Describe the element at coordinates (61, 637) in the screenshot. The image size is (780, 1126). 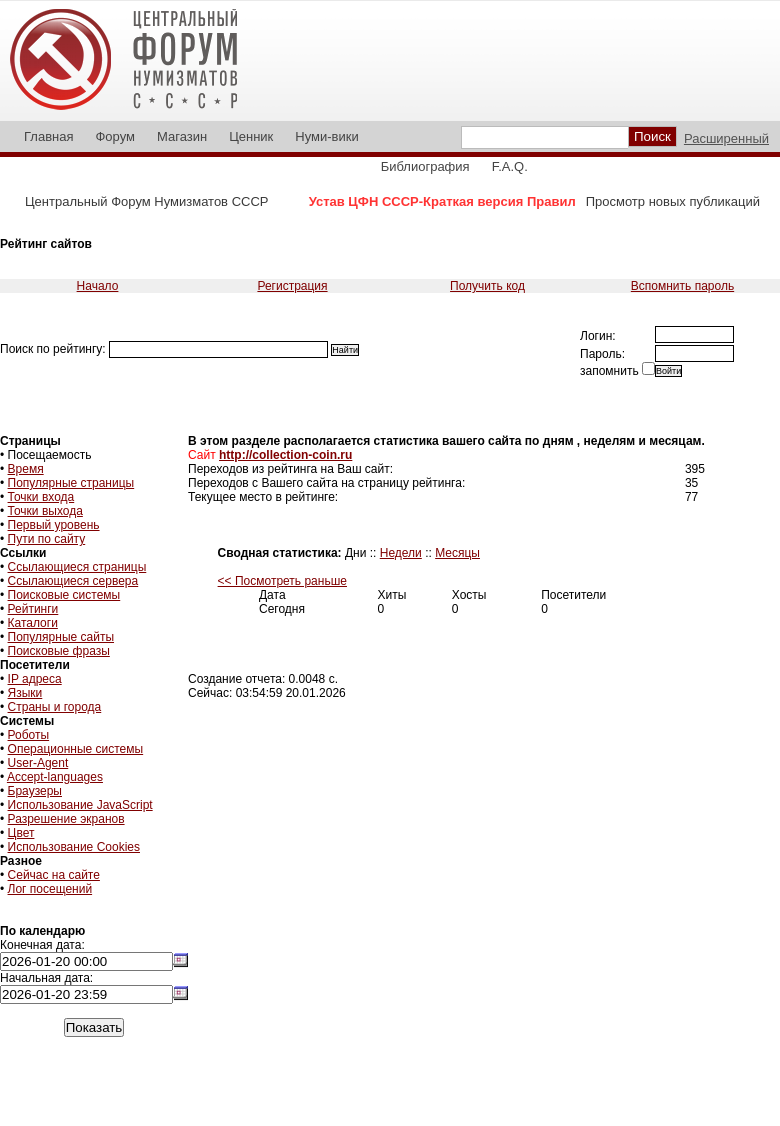
I see `Популярные сайты` at that location.